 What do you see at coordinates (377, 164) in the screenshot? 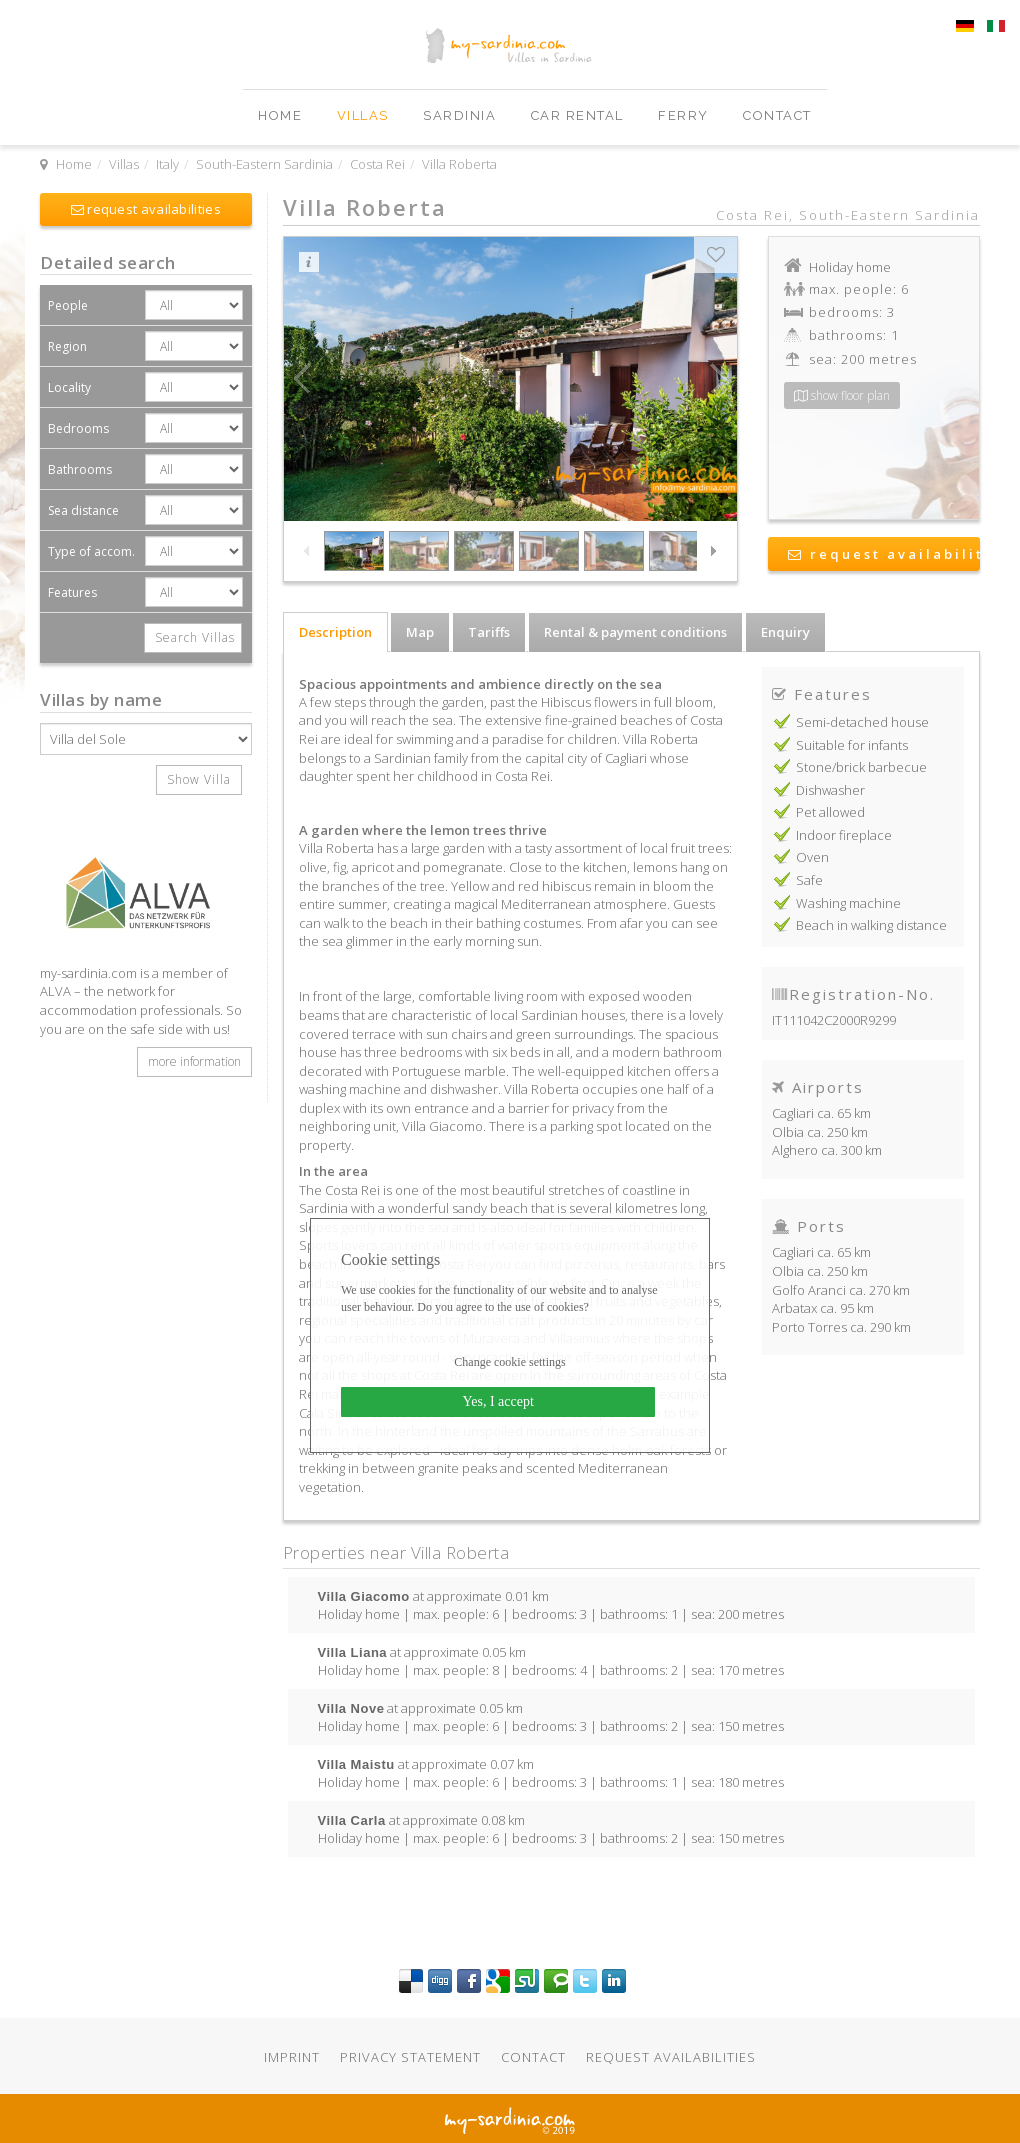
I see `Costa Rei` at bounding box center [377, 164].